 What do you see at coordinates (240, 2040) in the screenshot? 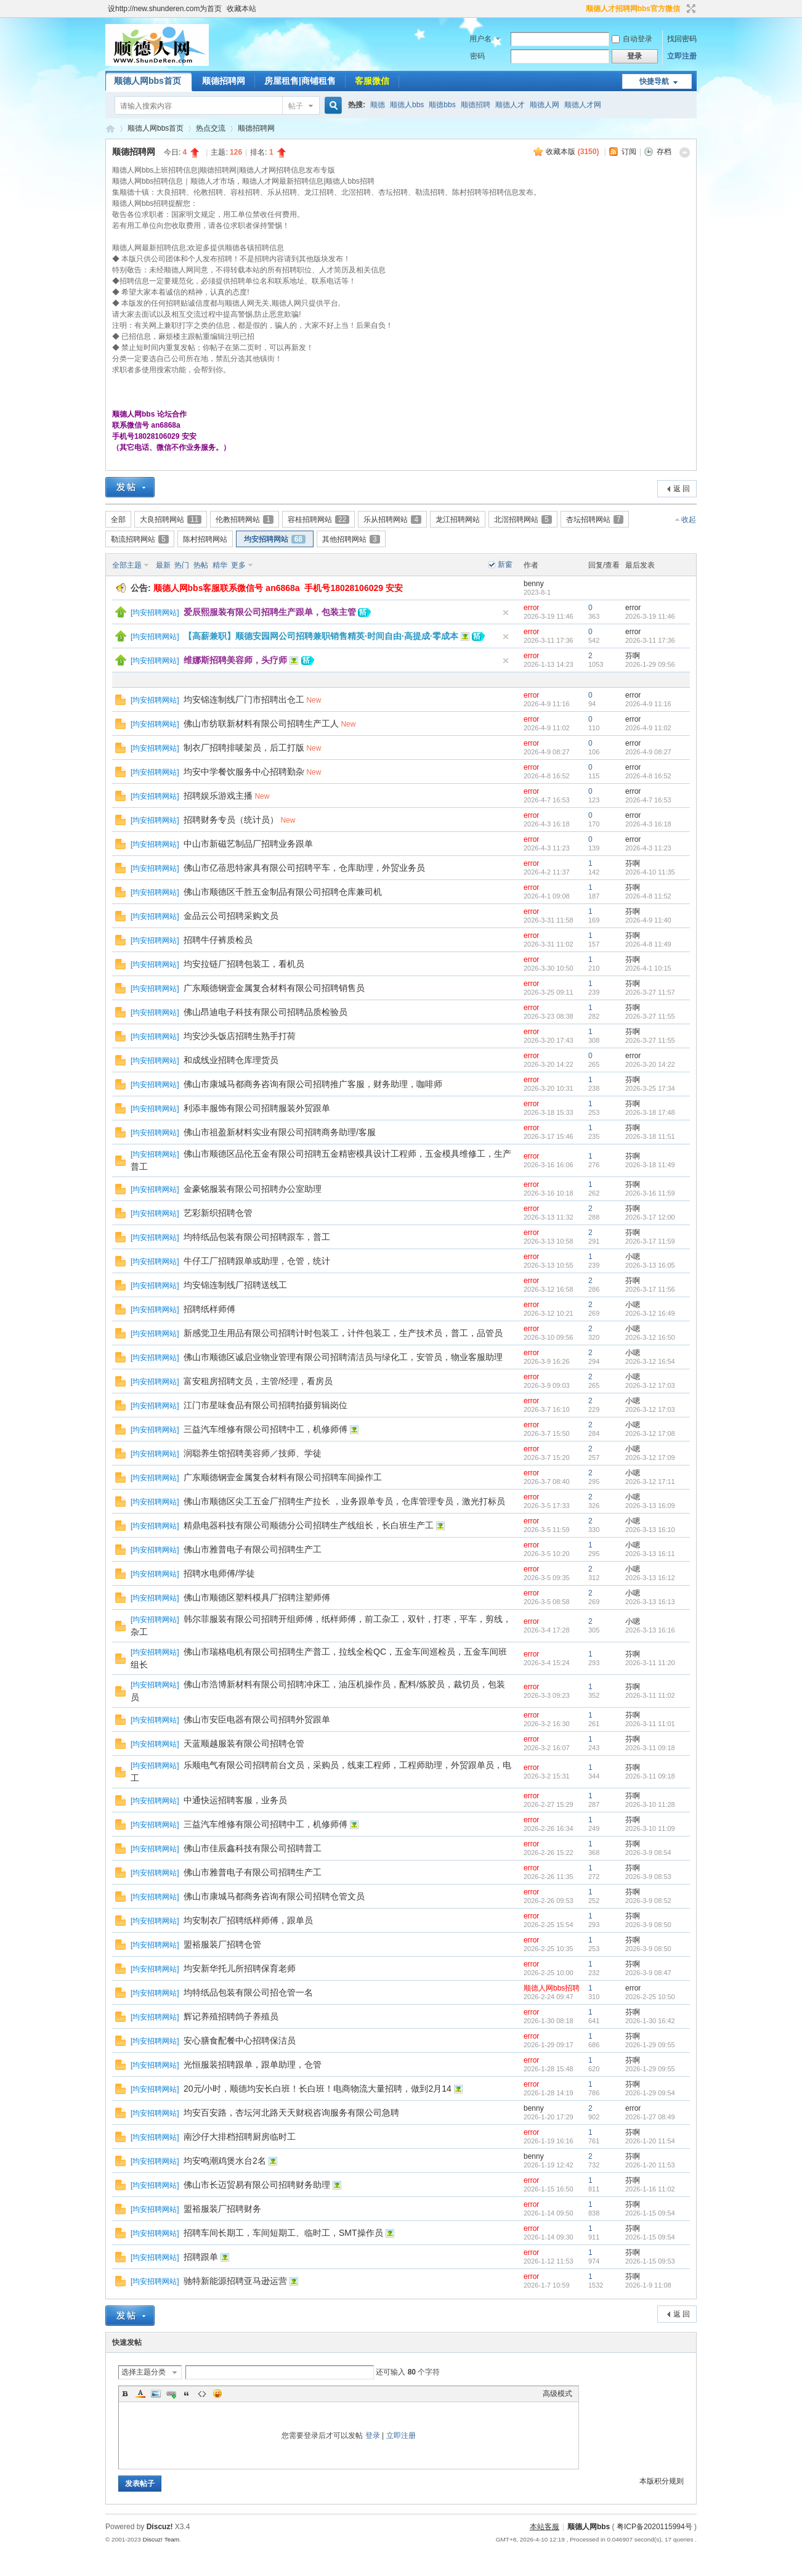
I see `安心膳食配餐中心招聘保洁员` at bounding box center [240, 2040].